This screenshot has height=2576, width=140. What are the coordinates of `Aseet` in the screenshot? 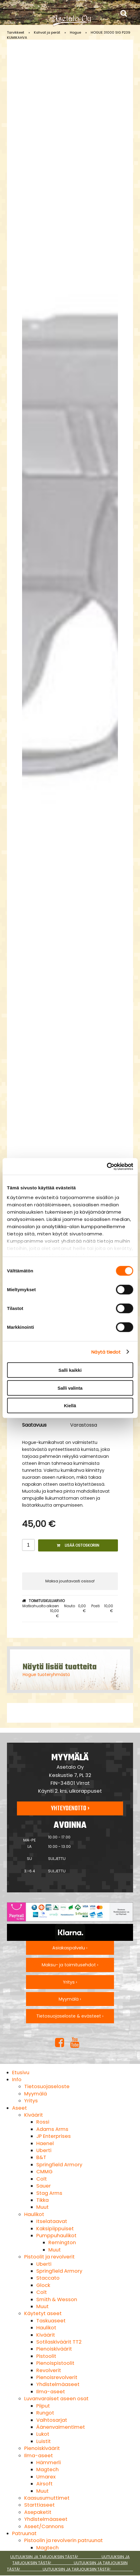 It's located at (19, 2107).